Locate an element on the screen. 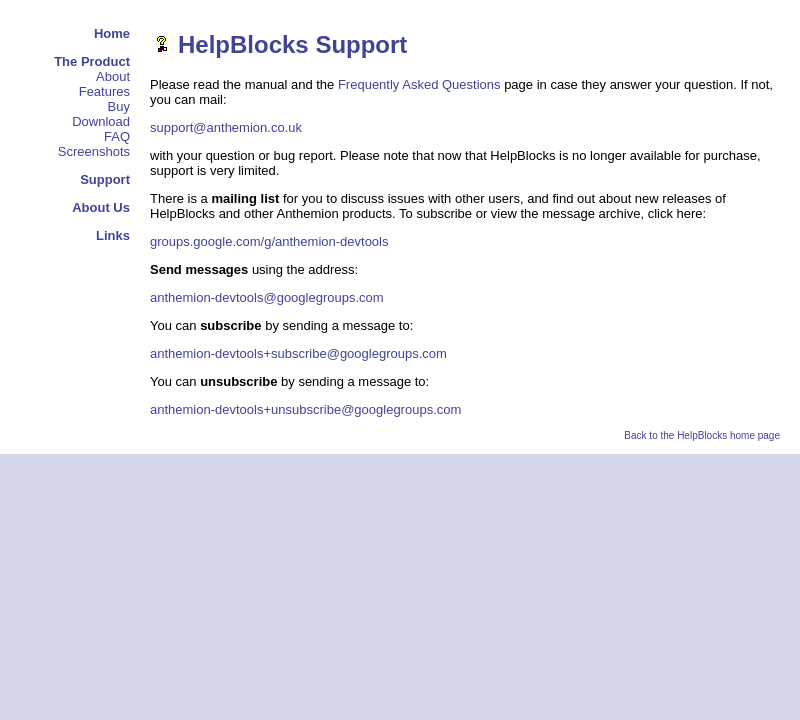  Back to the HelpBlocks home page is located at coordinates (702, 435).